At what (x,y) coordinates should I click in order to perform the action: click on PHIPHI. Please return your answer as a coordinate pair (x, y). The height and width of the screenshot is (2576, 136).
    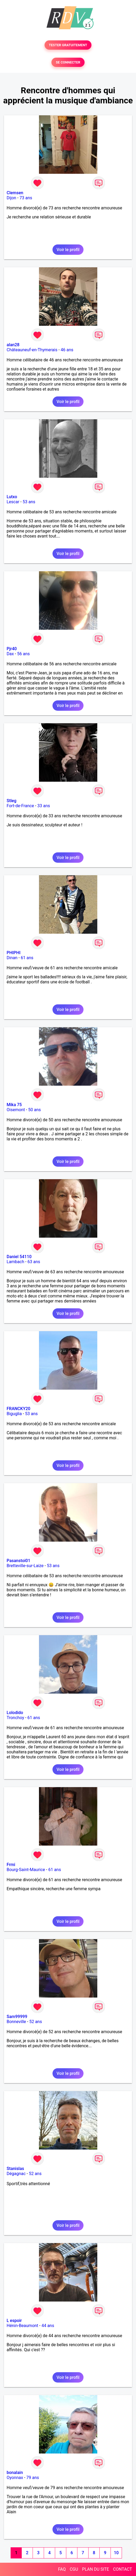
    Looking at the image, I should click on (13, 952).